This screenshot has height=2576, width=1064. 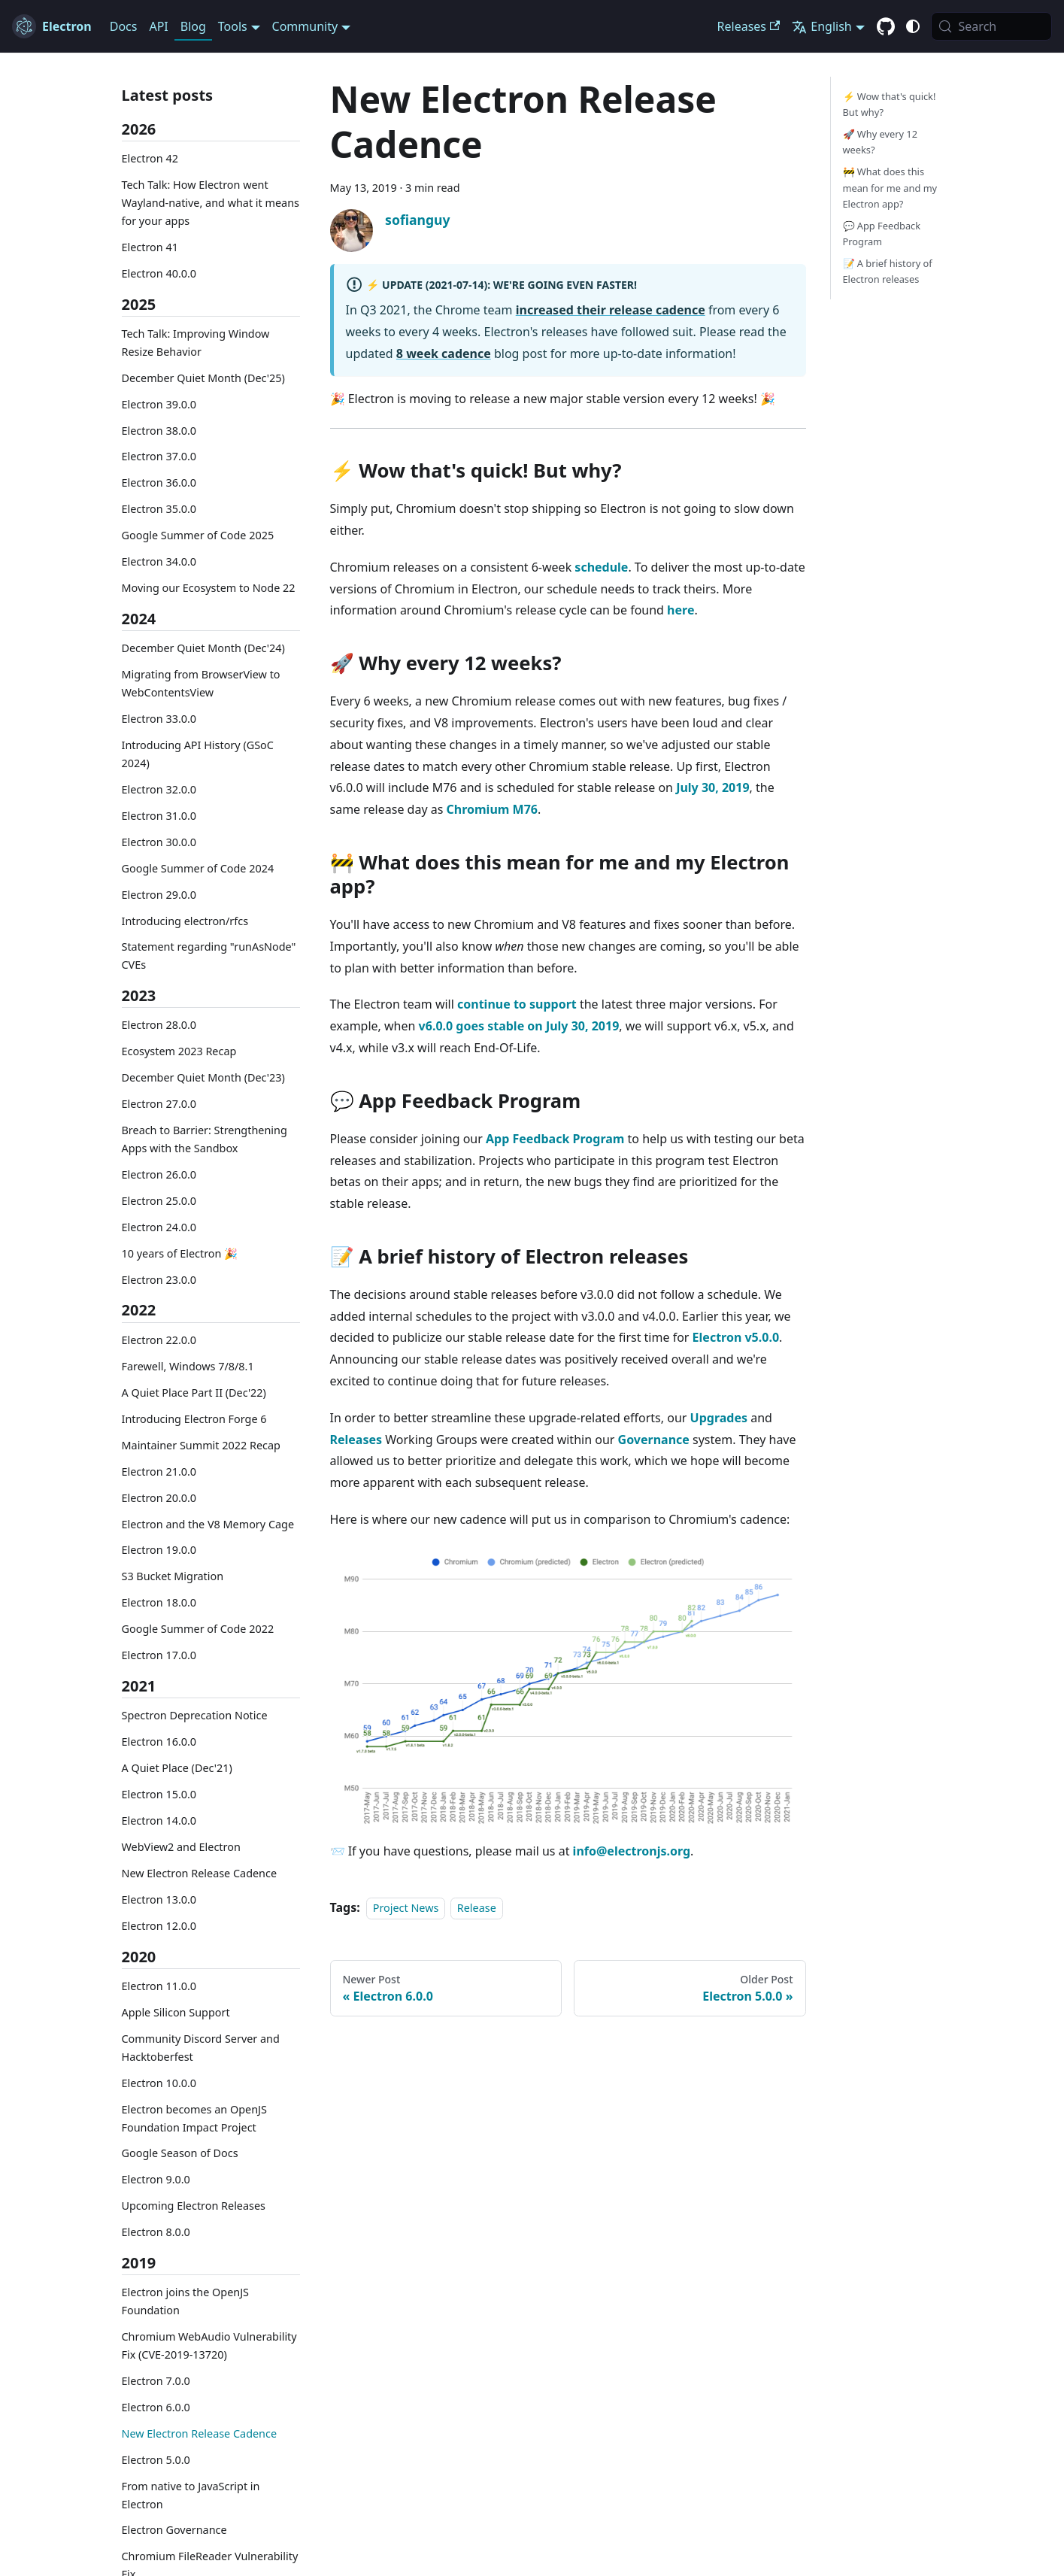 What do you see at coordinates (198, 868) in the screenshot?
I see `Google Summer of Code 2024` at bounding box center [198, 868].